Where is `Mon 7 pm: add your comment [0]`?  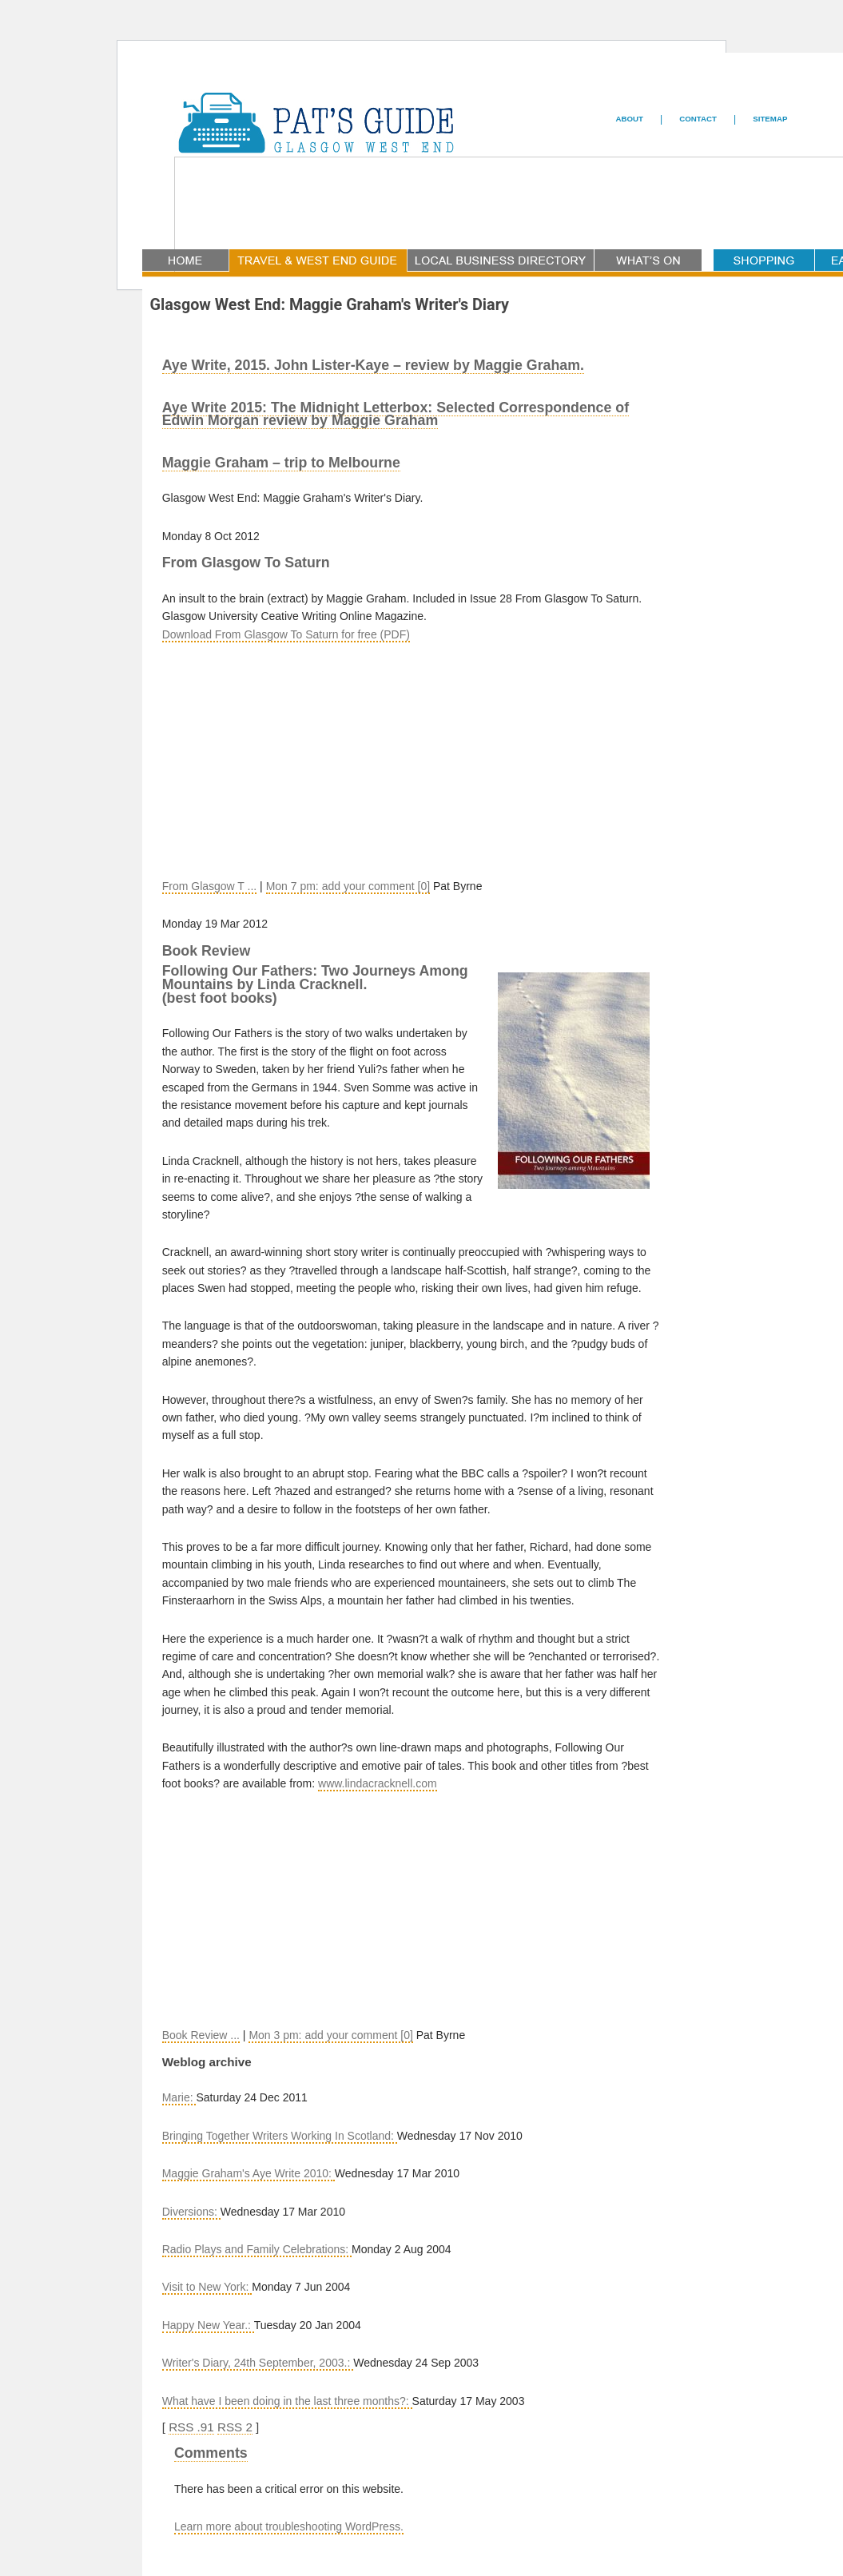
Mon 7 pm: add your comment [0] is located at coordinates (348, 886).